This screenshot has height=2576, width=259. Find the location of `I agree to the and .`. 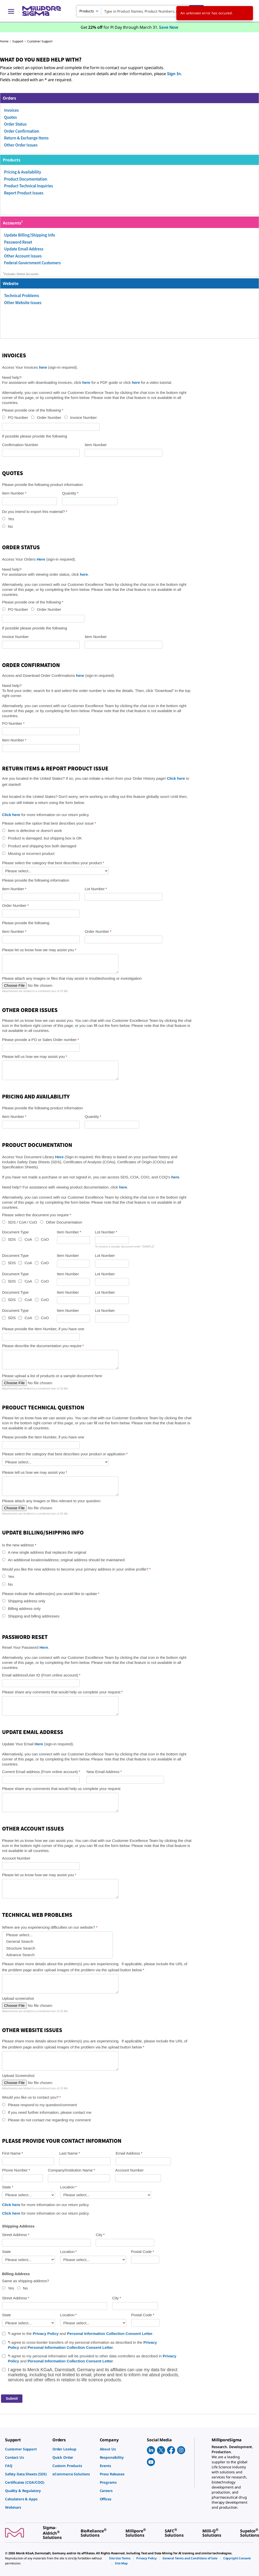

I agree to the and . is located at coordinates (80, 2333).